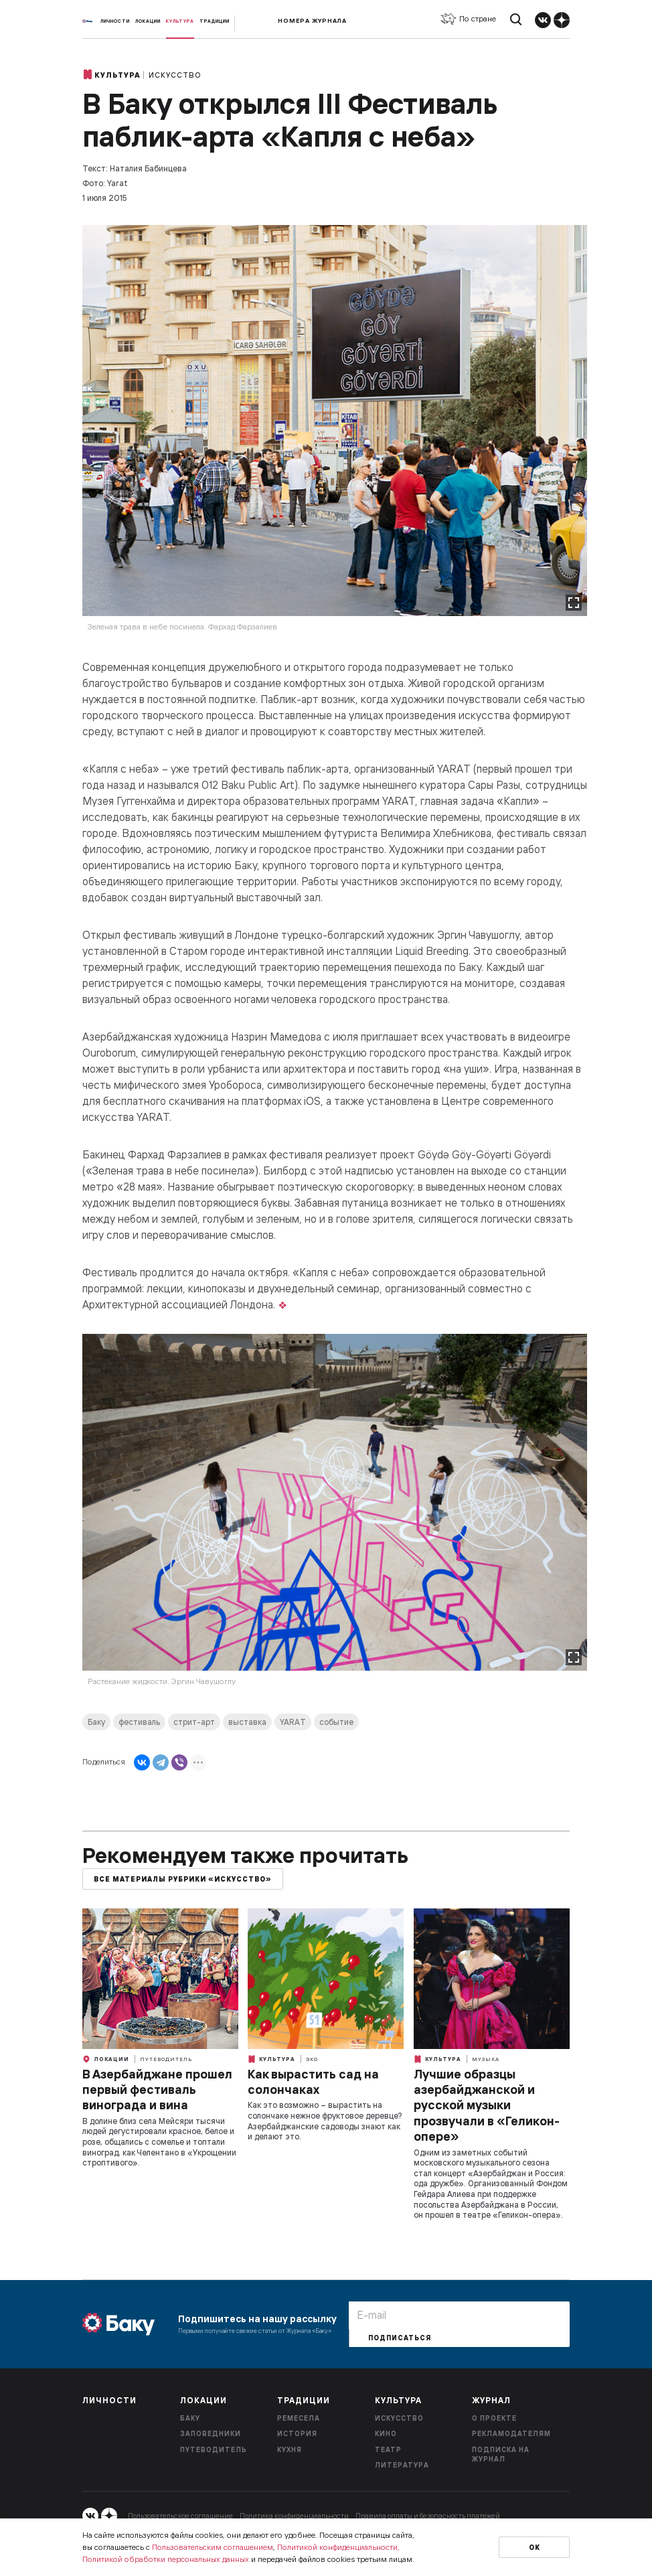 This screenshot has width=652, height=2576. I want to click on В Азербайджане прошел первый фестиваль винограда и вина, so click(157, 2089).